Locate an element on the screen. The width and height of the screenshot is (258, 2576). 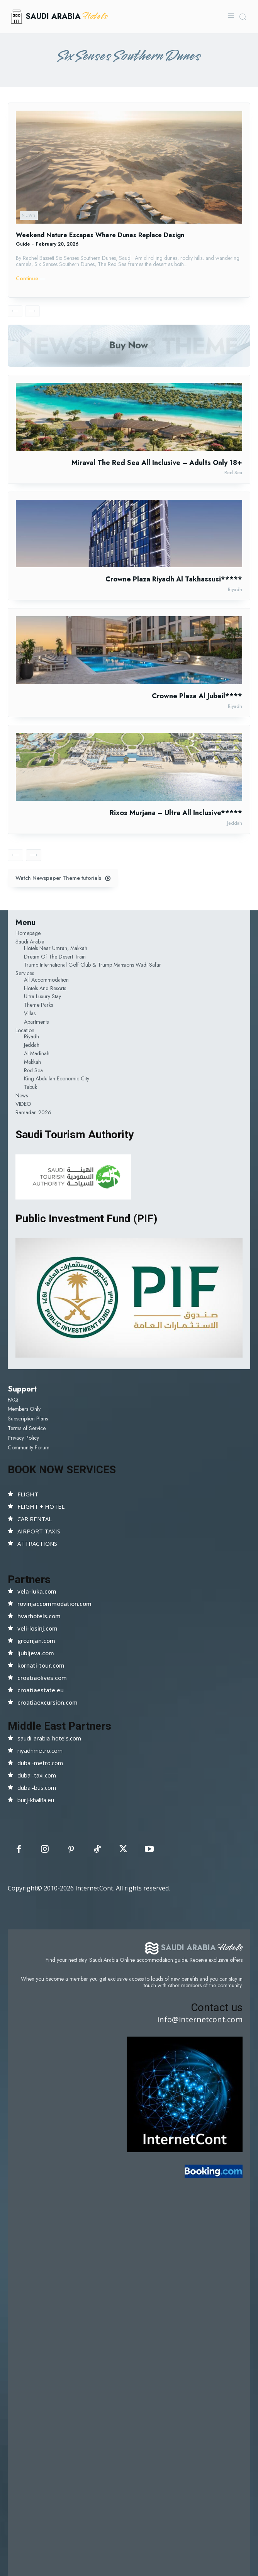
Guide is located at coordinates (23, 244).